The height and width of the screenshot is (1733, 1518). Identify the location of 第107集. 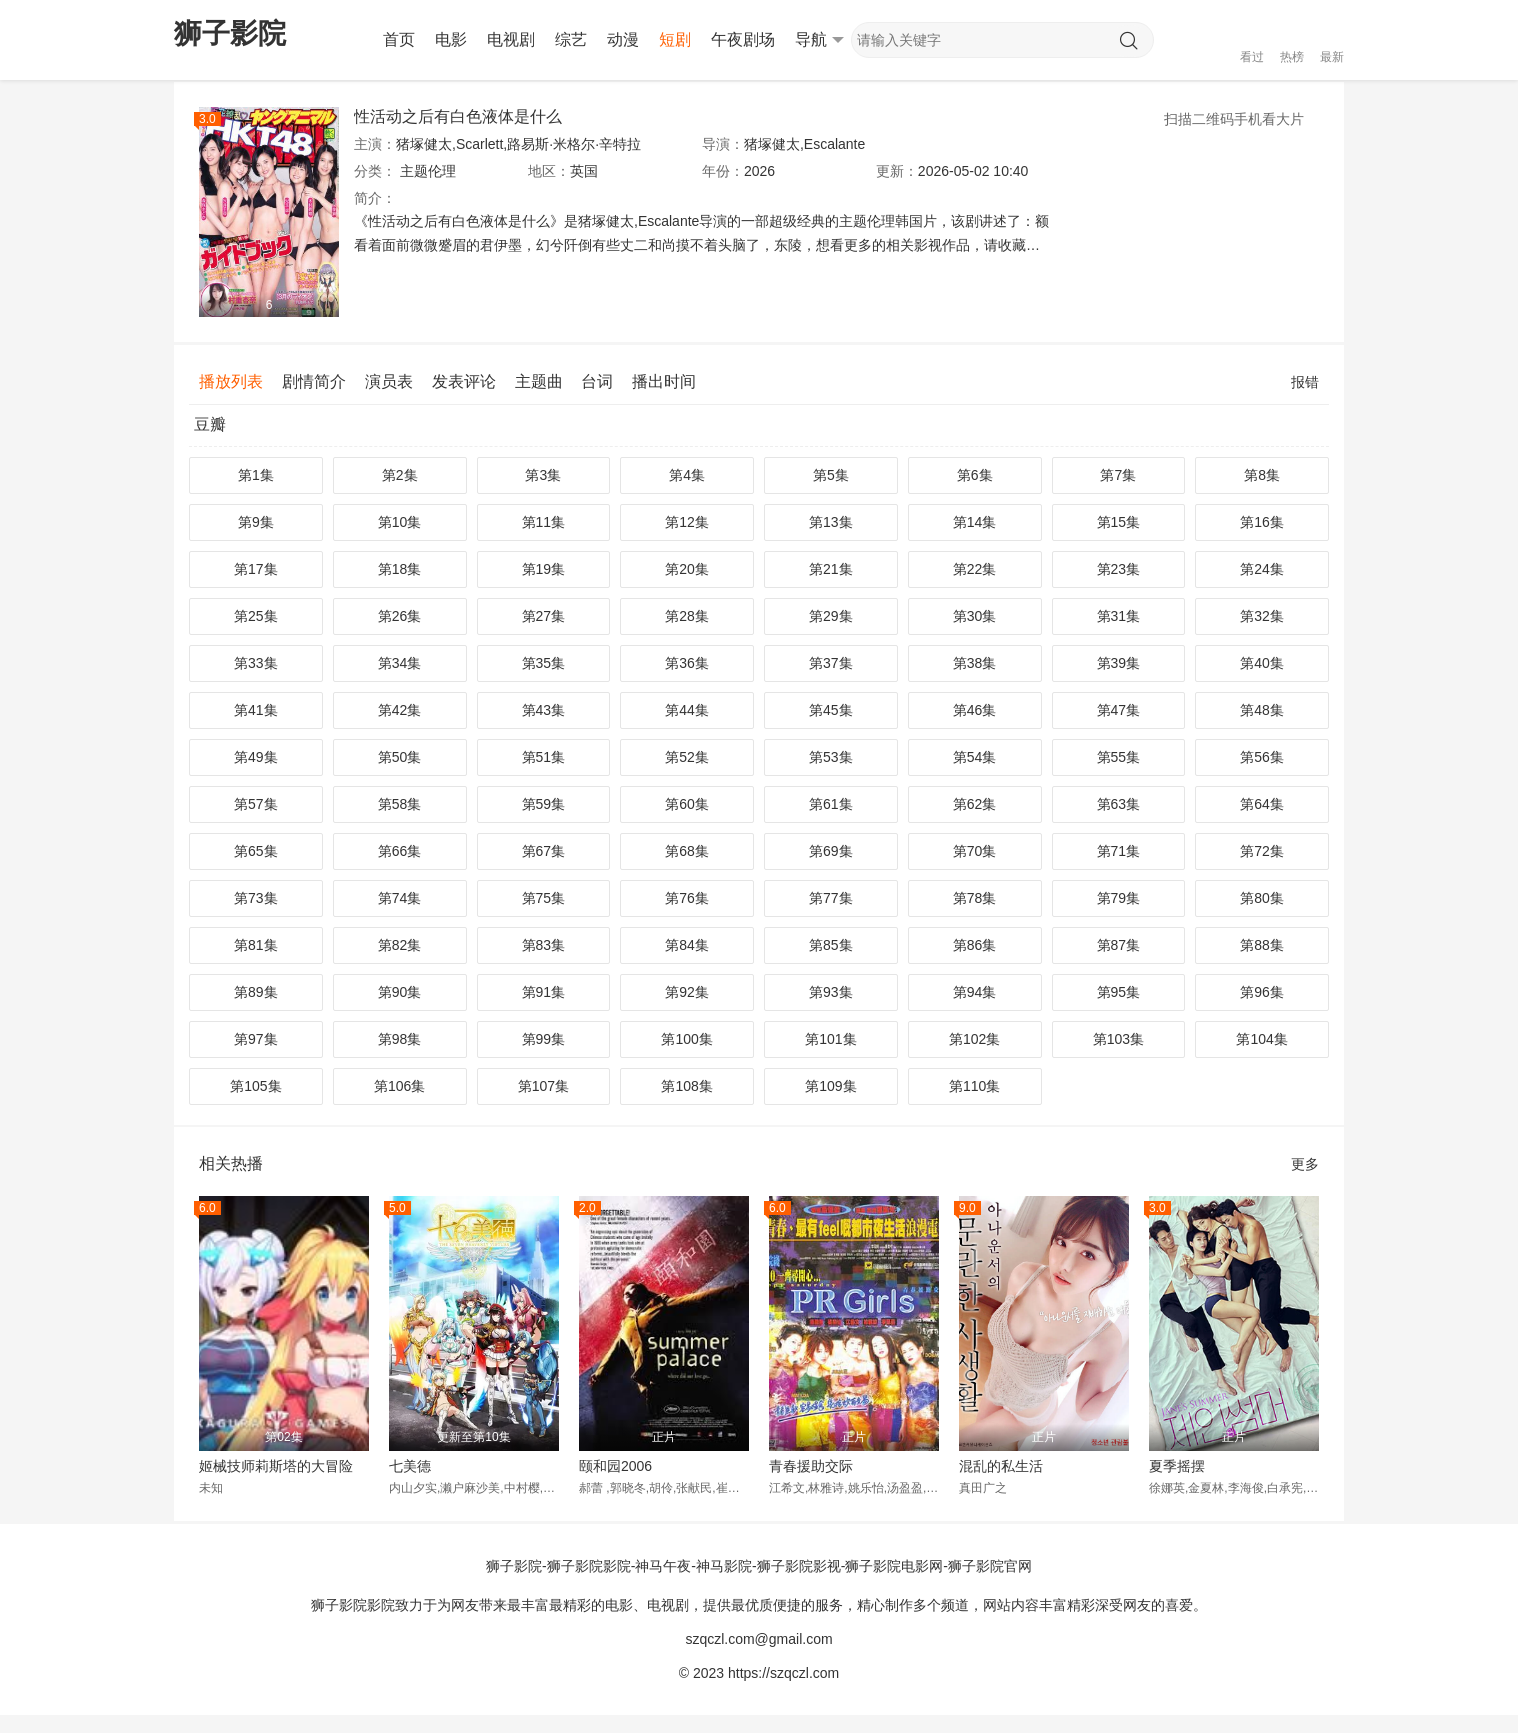
(543, 1086).